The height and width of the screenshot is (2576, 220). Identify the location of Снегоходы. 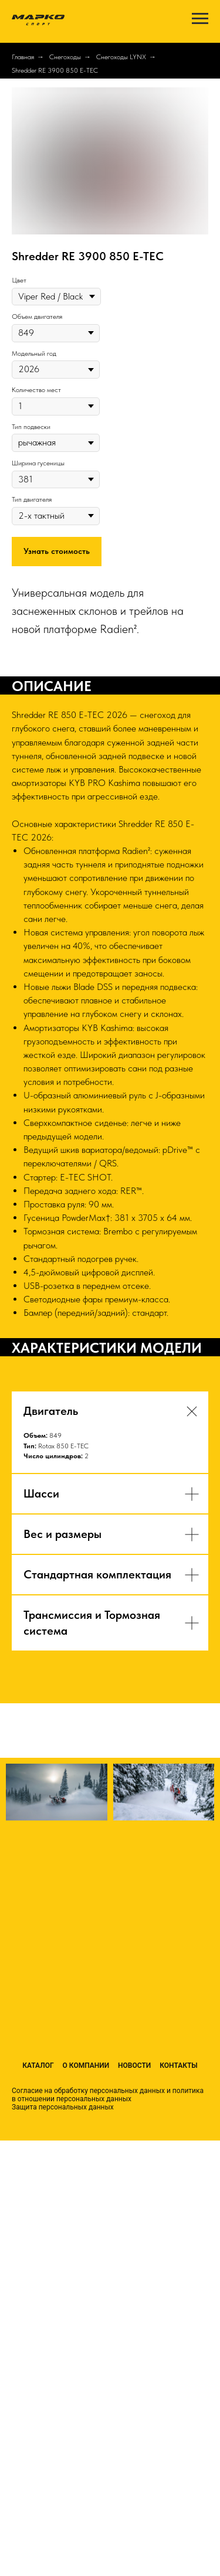
(65, 57).